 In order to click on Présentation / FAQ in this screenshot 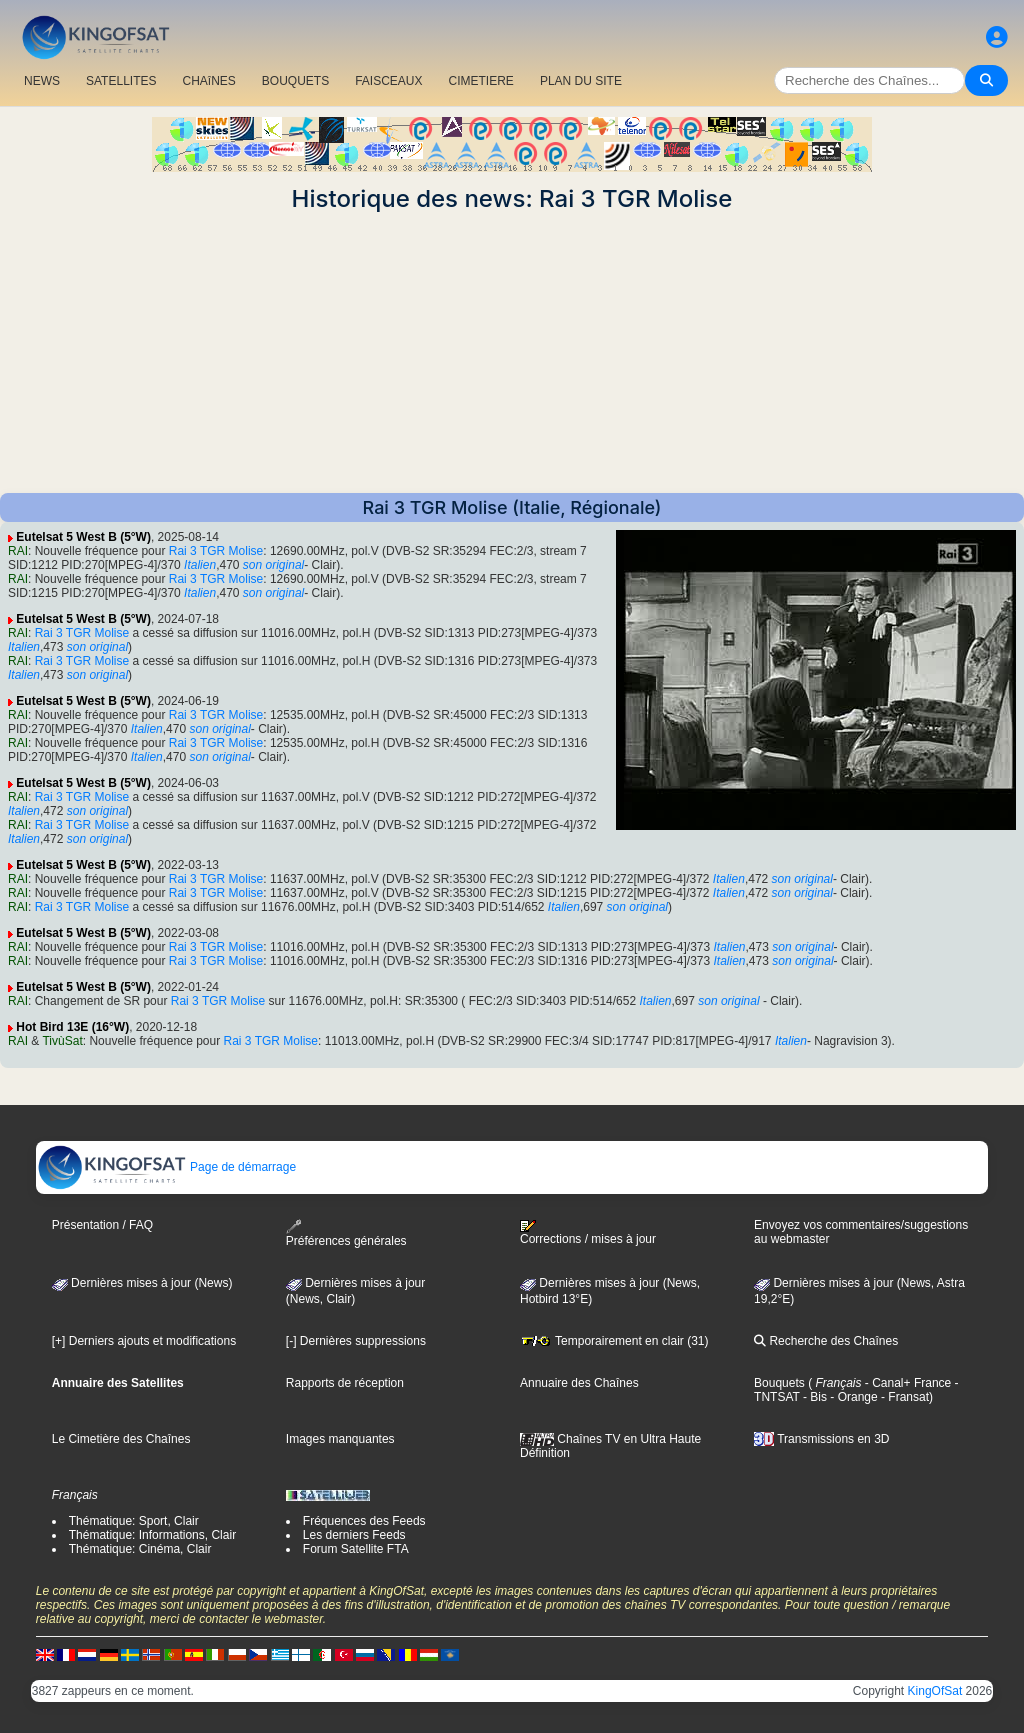, I will do `click(102, 1225)`.